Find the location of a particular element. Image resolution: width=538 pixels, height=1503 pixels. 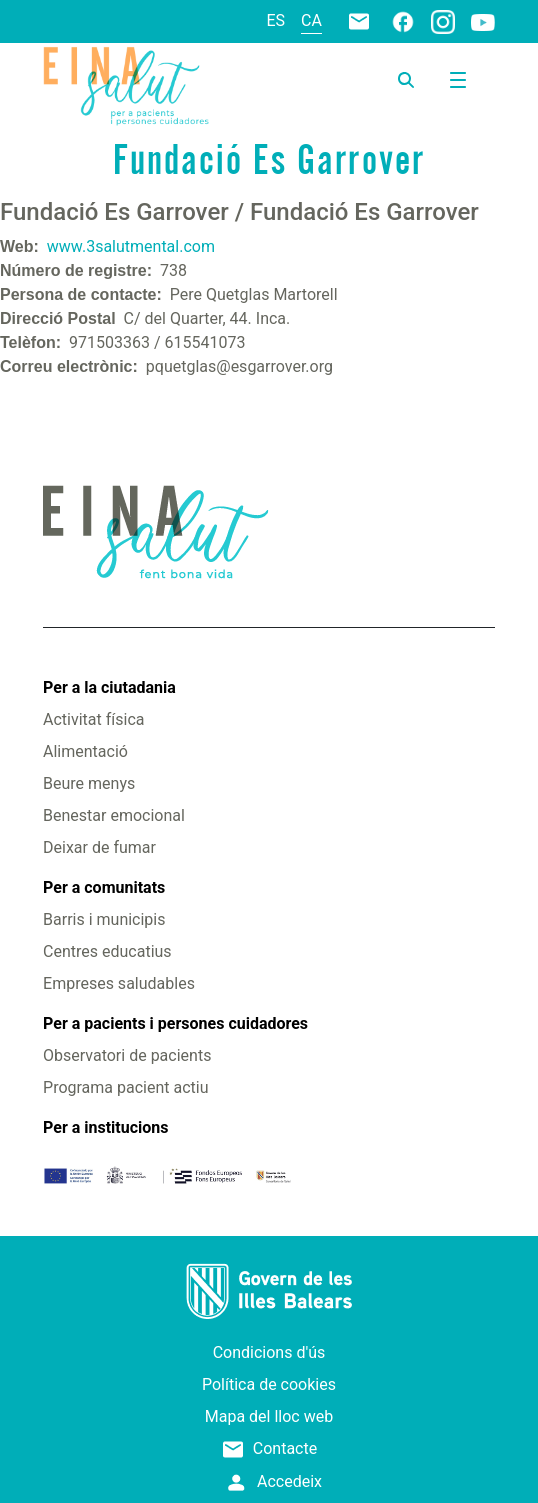

Benestar emocional is located at coordinates (114, 815).